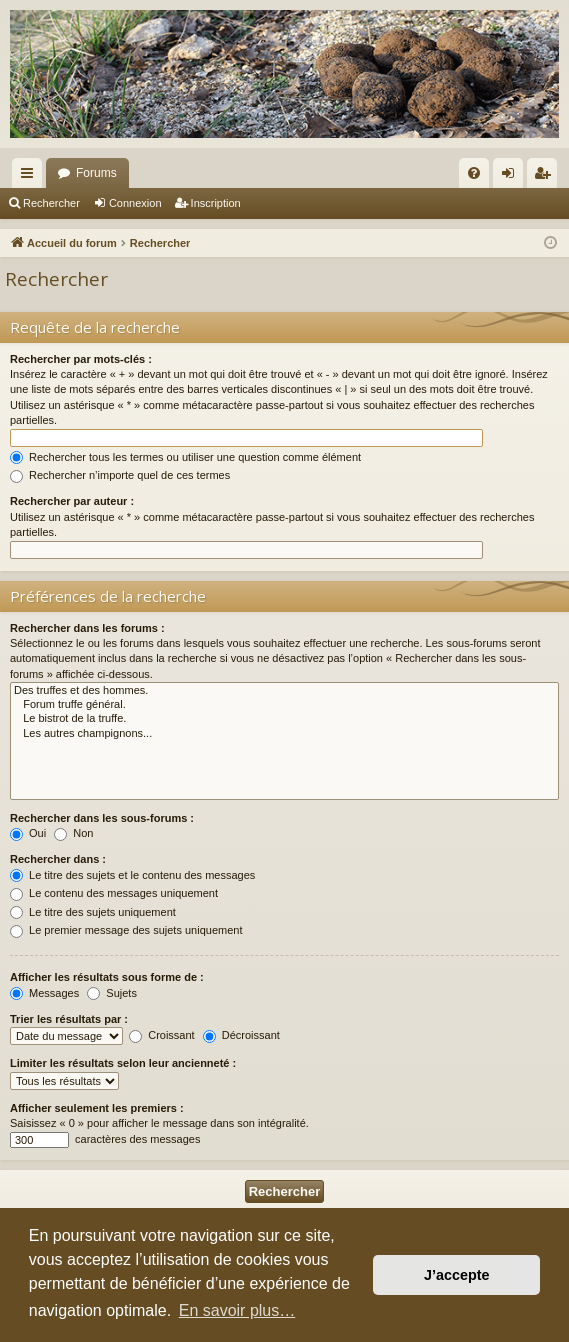 This screenshot has width=569, height=1342. Describe the element at coordinates (93, 912) in the screenshot. I see `Le titre des sujets uniquement` at that location.